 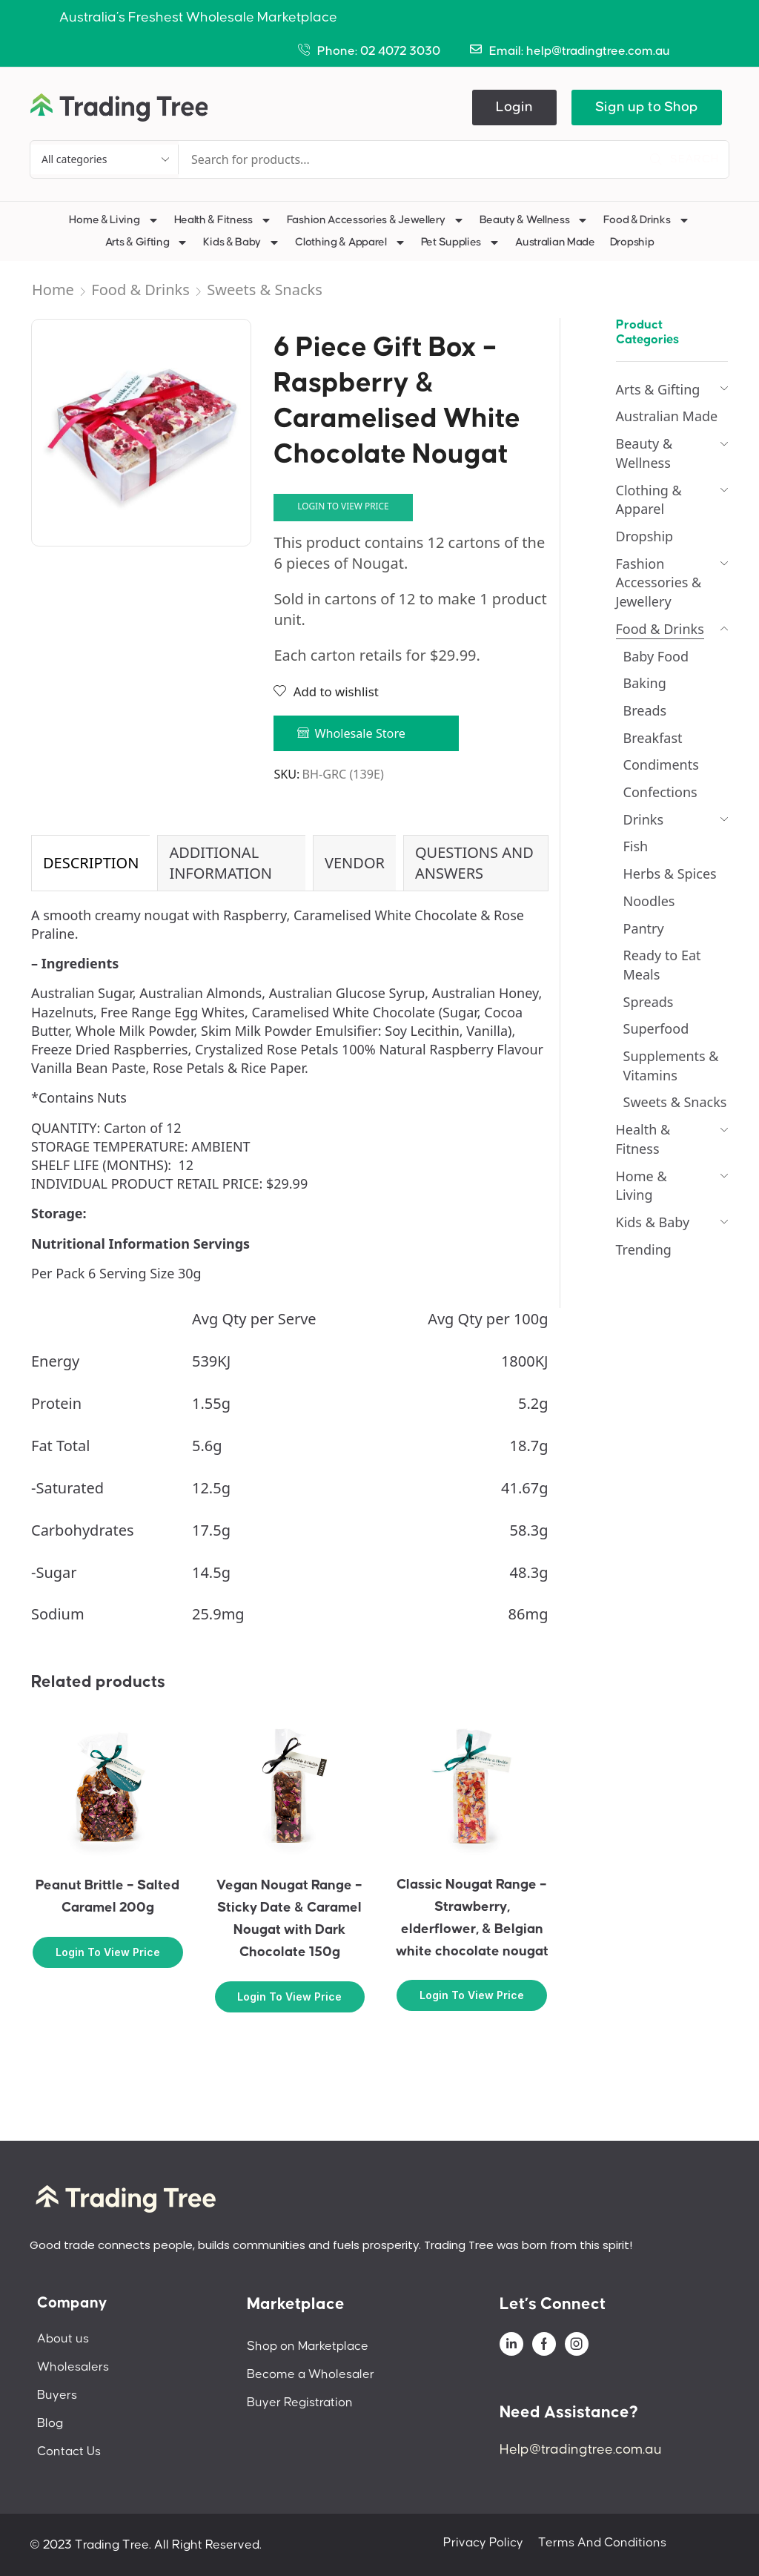 What do you see at coordinates (646, 220) in the screenshot?
I see `Food & Drinks` at bounding box center [646, 220].